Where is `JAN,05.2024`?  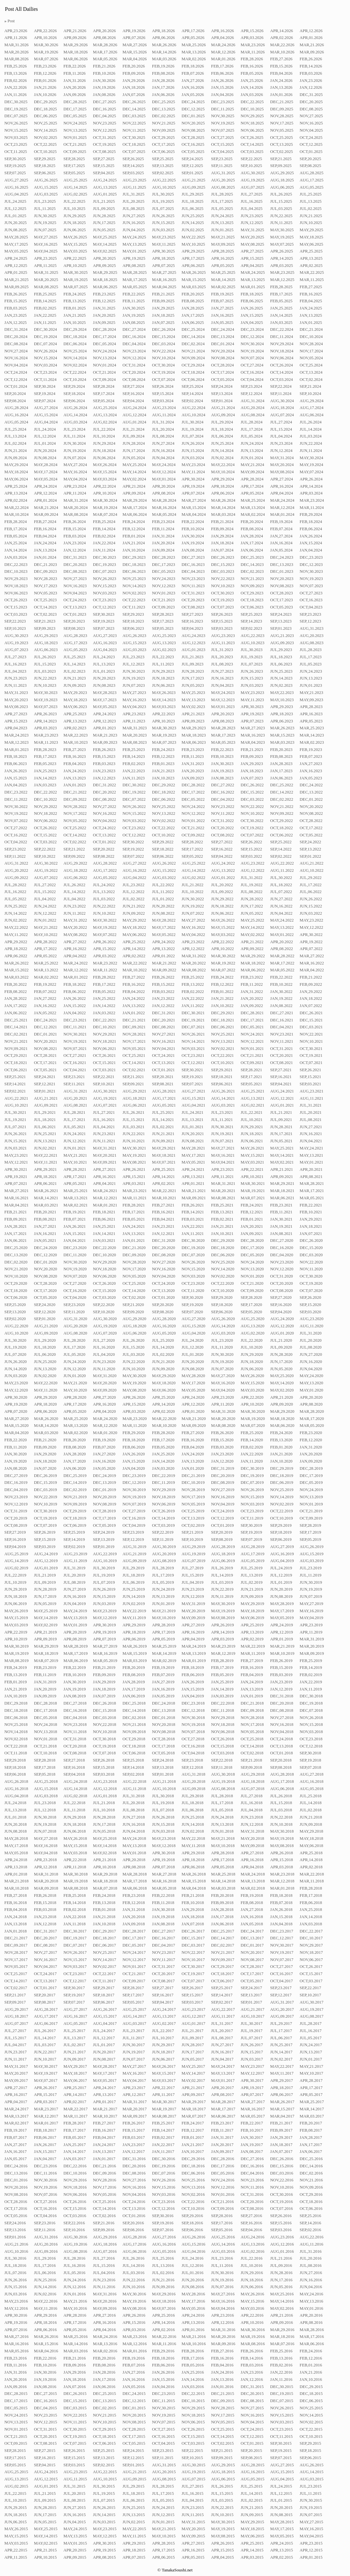
JAN,05.2024 is located at coordinates (281, 550).